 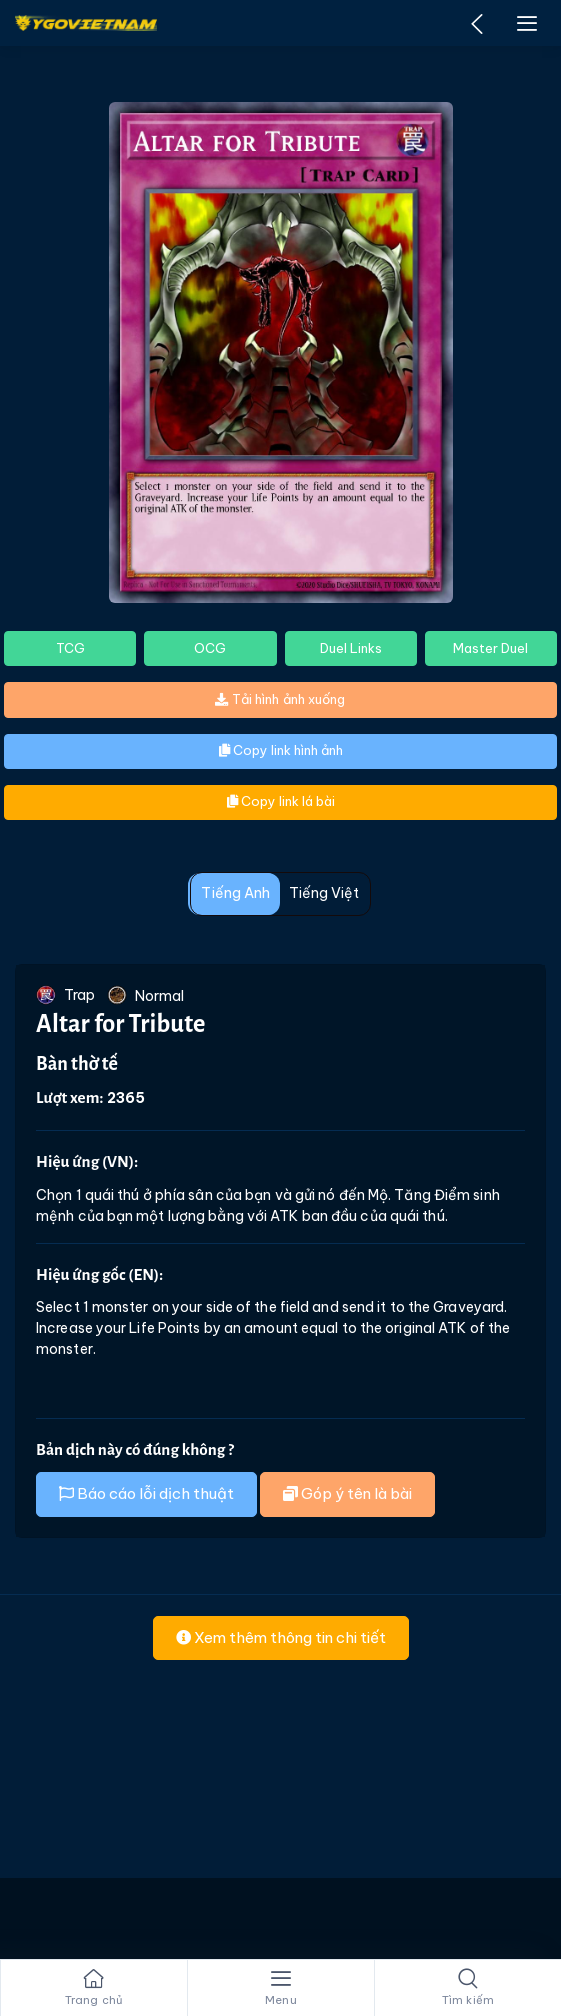 What do you see at coordinates (281, 801) in the screenshot?
I see `Copy link lá bài` at bounding box center [281, 801].